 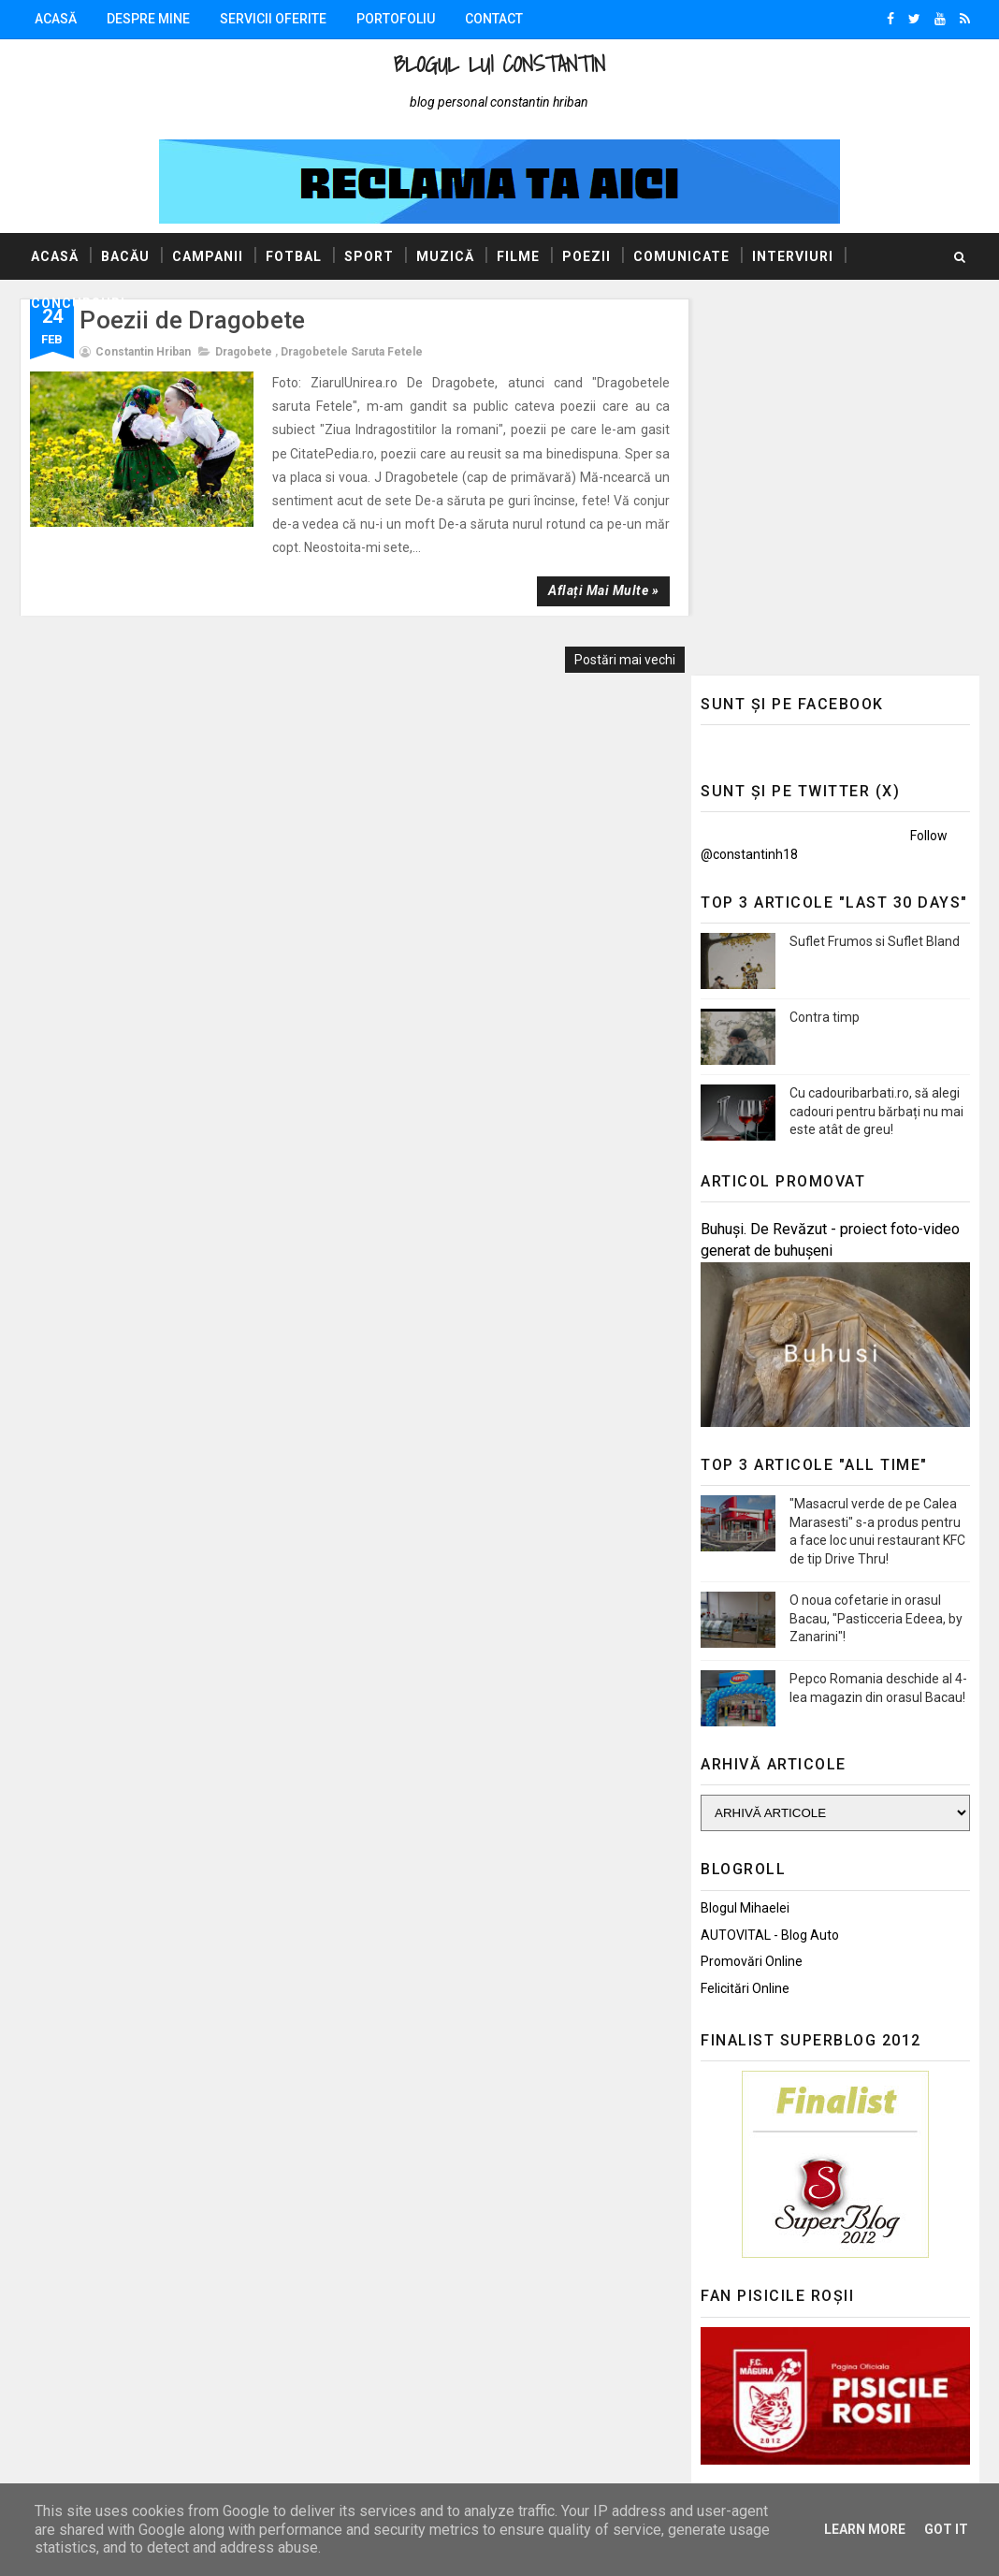 I want to click on Servicii oferite, so click(x=273, y=18).